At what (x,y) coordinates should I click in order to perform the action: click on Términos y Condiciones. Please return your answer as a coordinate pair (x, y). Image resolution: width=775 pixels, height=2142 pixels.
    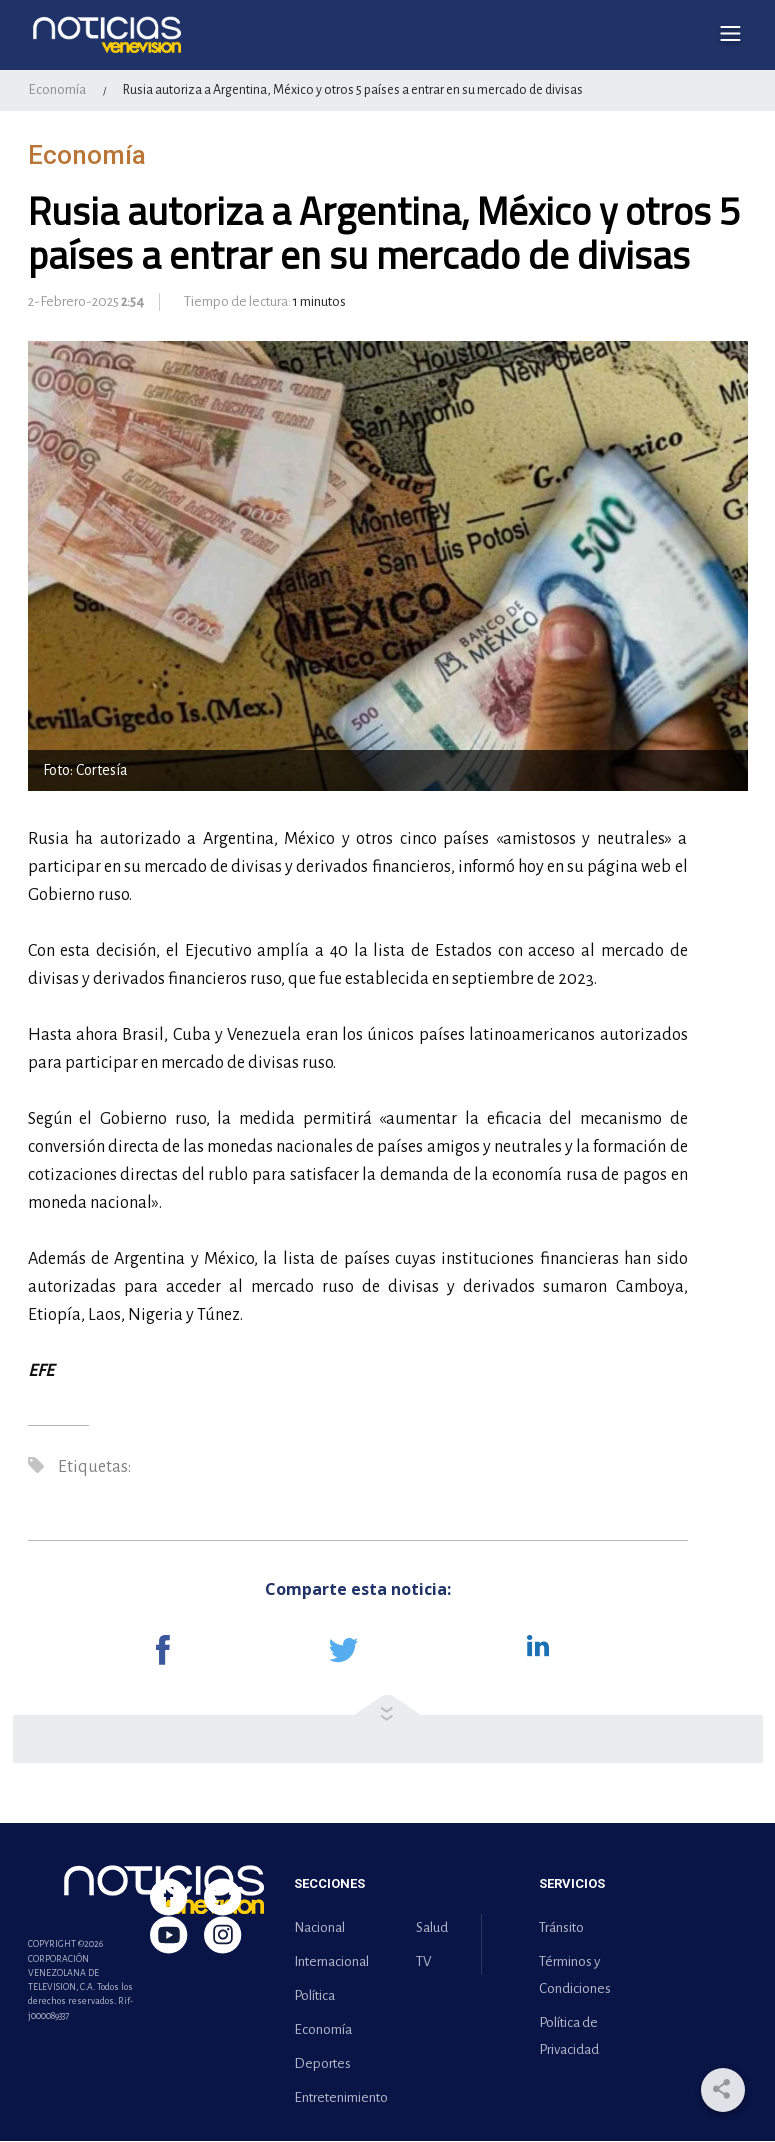
    Looking at the image, I should click on (575, 1976).